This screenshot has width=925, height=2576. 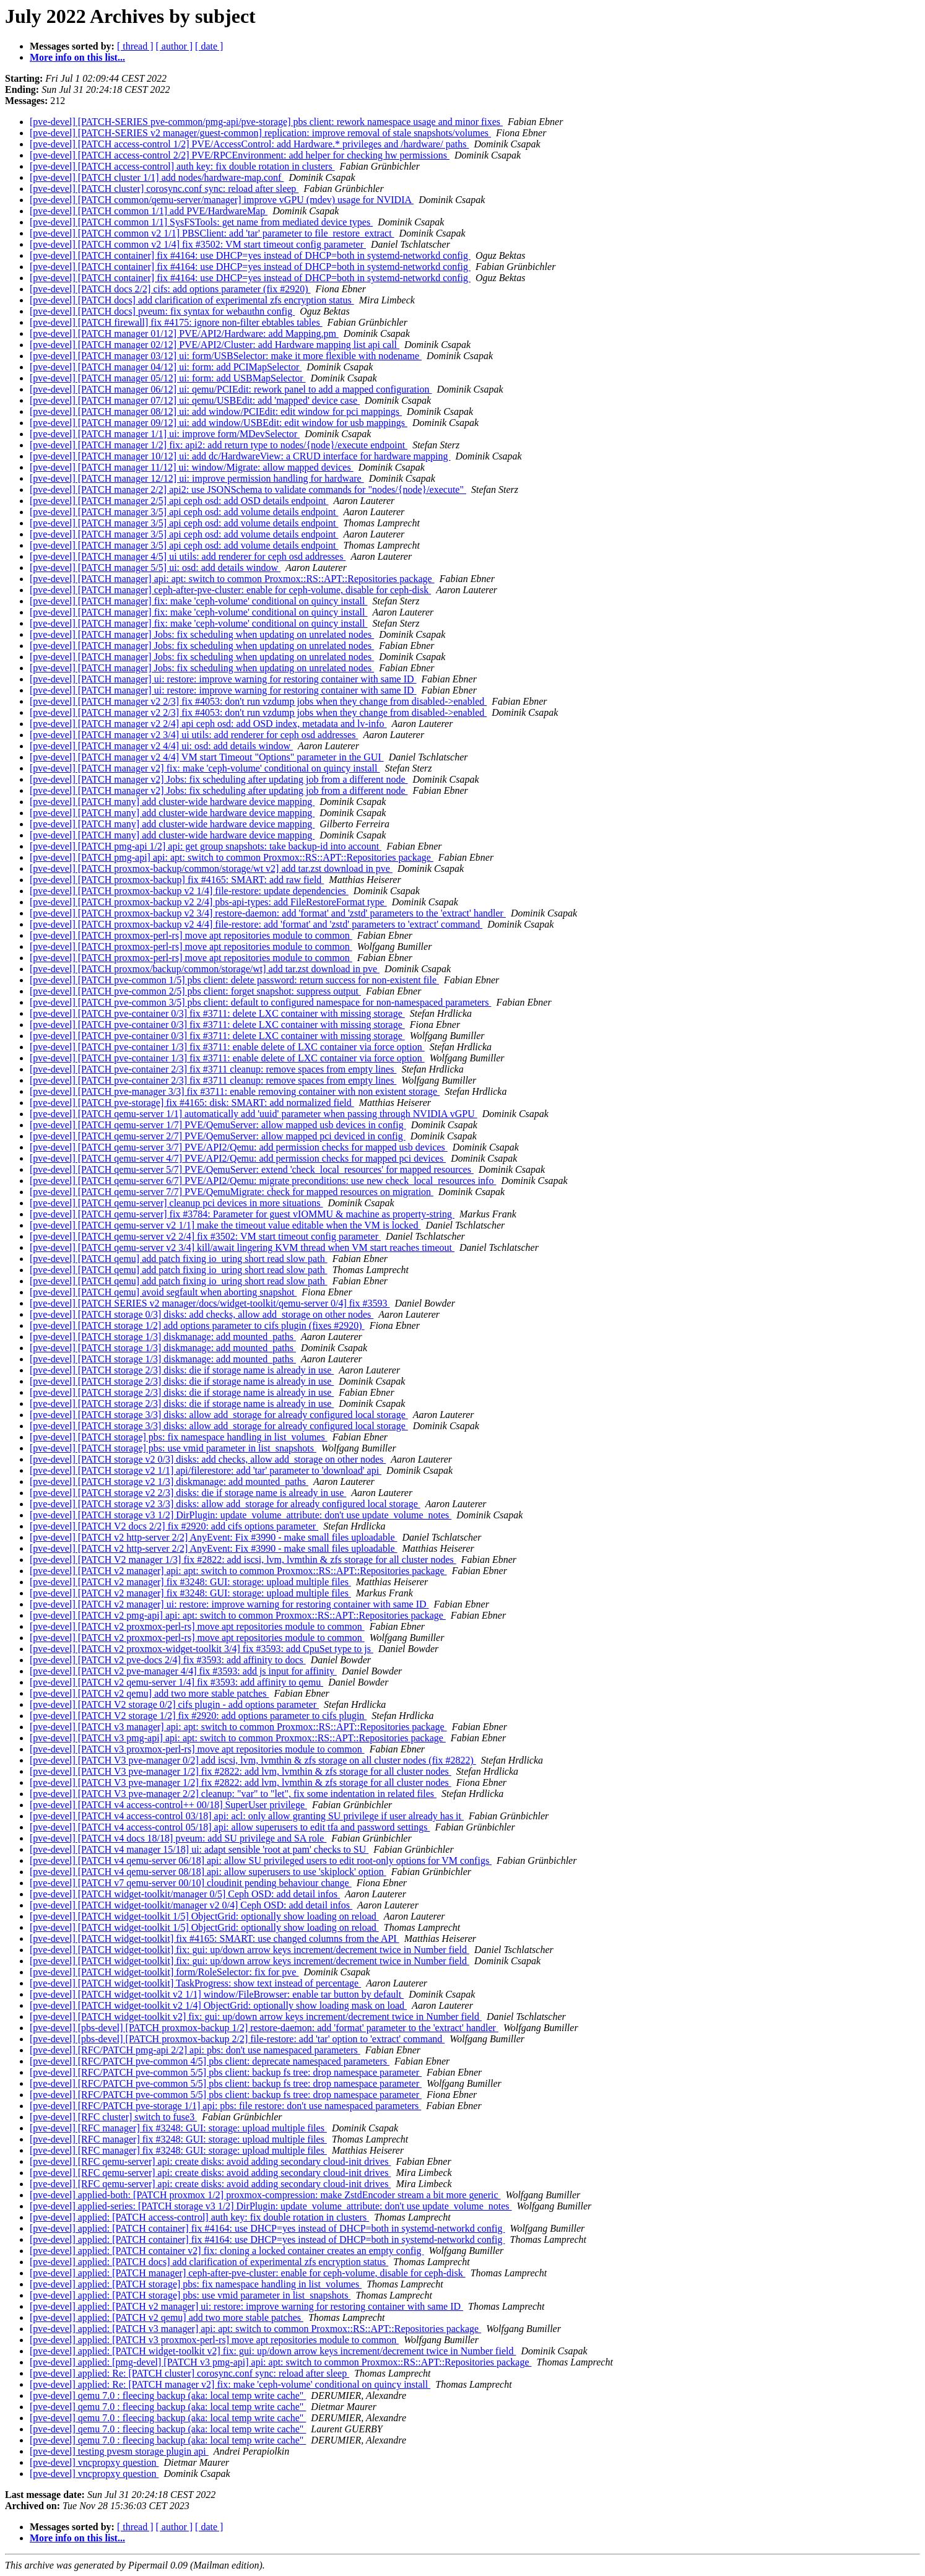 I want to click on [pve-devel] [PATCH proxmox-backup v2 4/4] file-restore: add 'format' and 'zstd' parameters to 'extract' command, so click(x=256, y=924).